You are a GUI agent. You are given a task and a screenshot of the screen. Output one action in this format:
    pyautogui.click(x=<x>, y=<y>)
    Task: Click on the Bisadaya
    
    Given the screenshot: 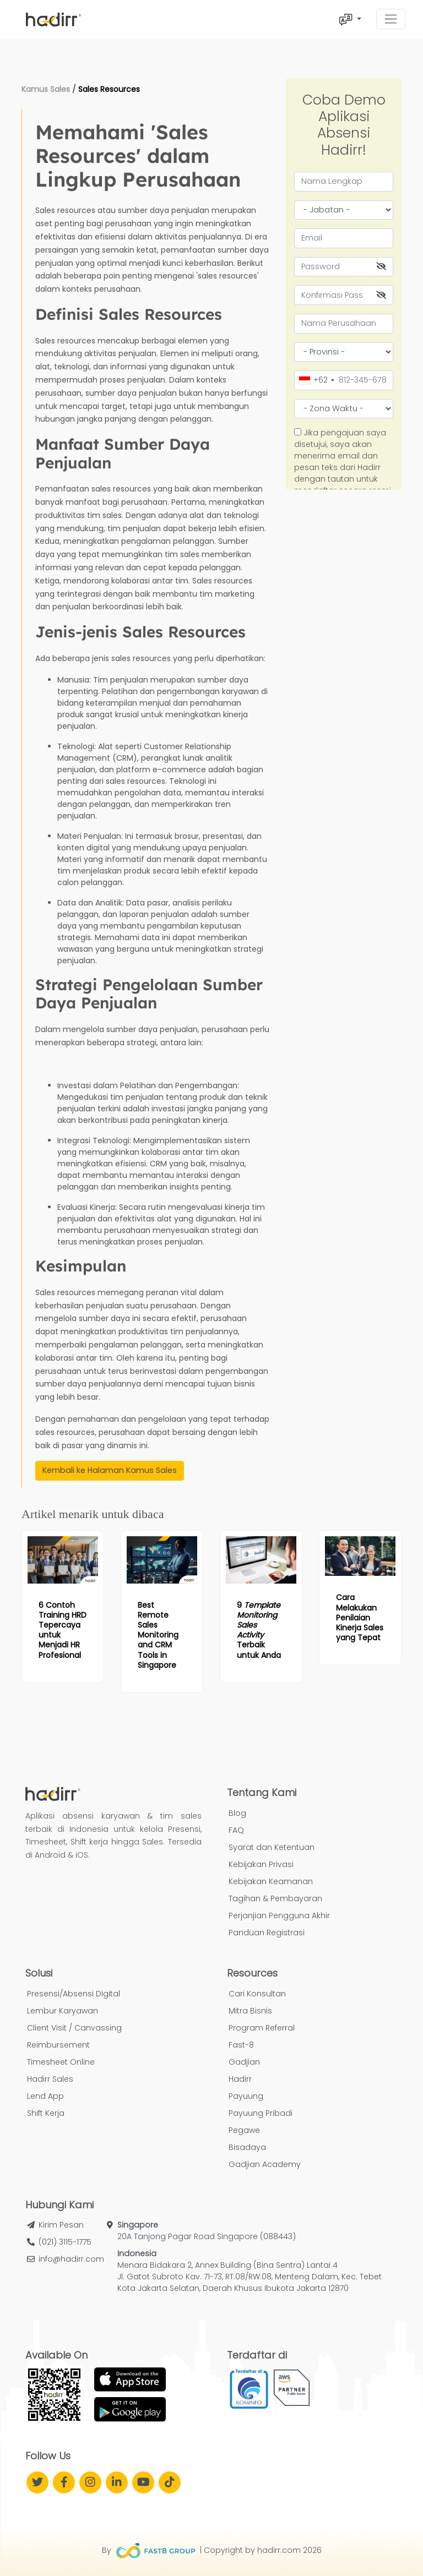 What is the action you would take?
    pyautogui.click(x=247, y=2147)
    